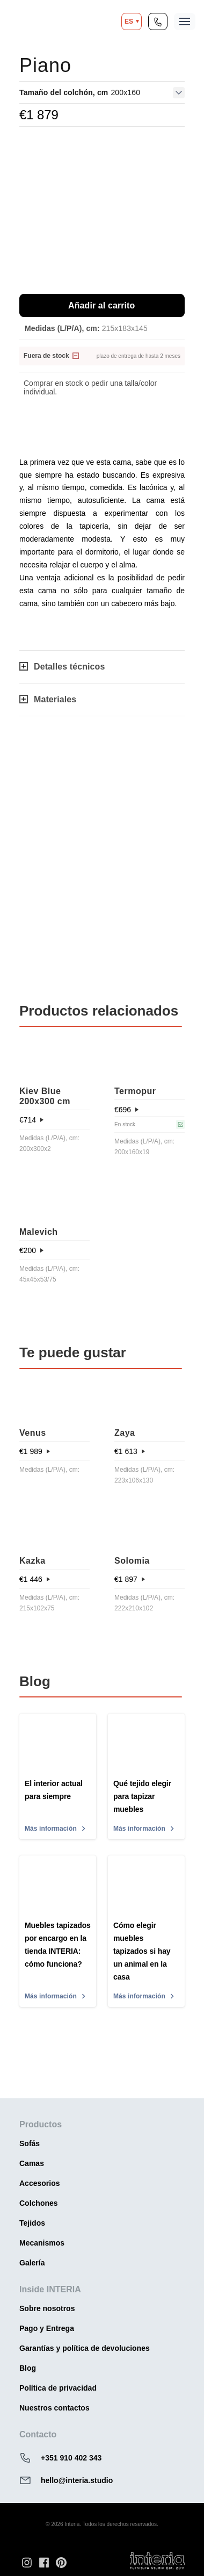  Describe the element at coordinates (38, 1231) in the screenshot. I see `Malevich` at that location.